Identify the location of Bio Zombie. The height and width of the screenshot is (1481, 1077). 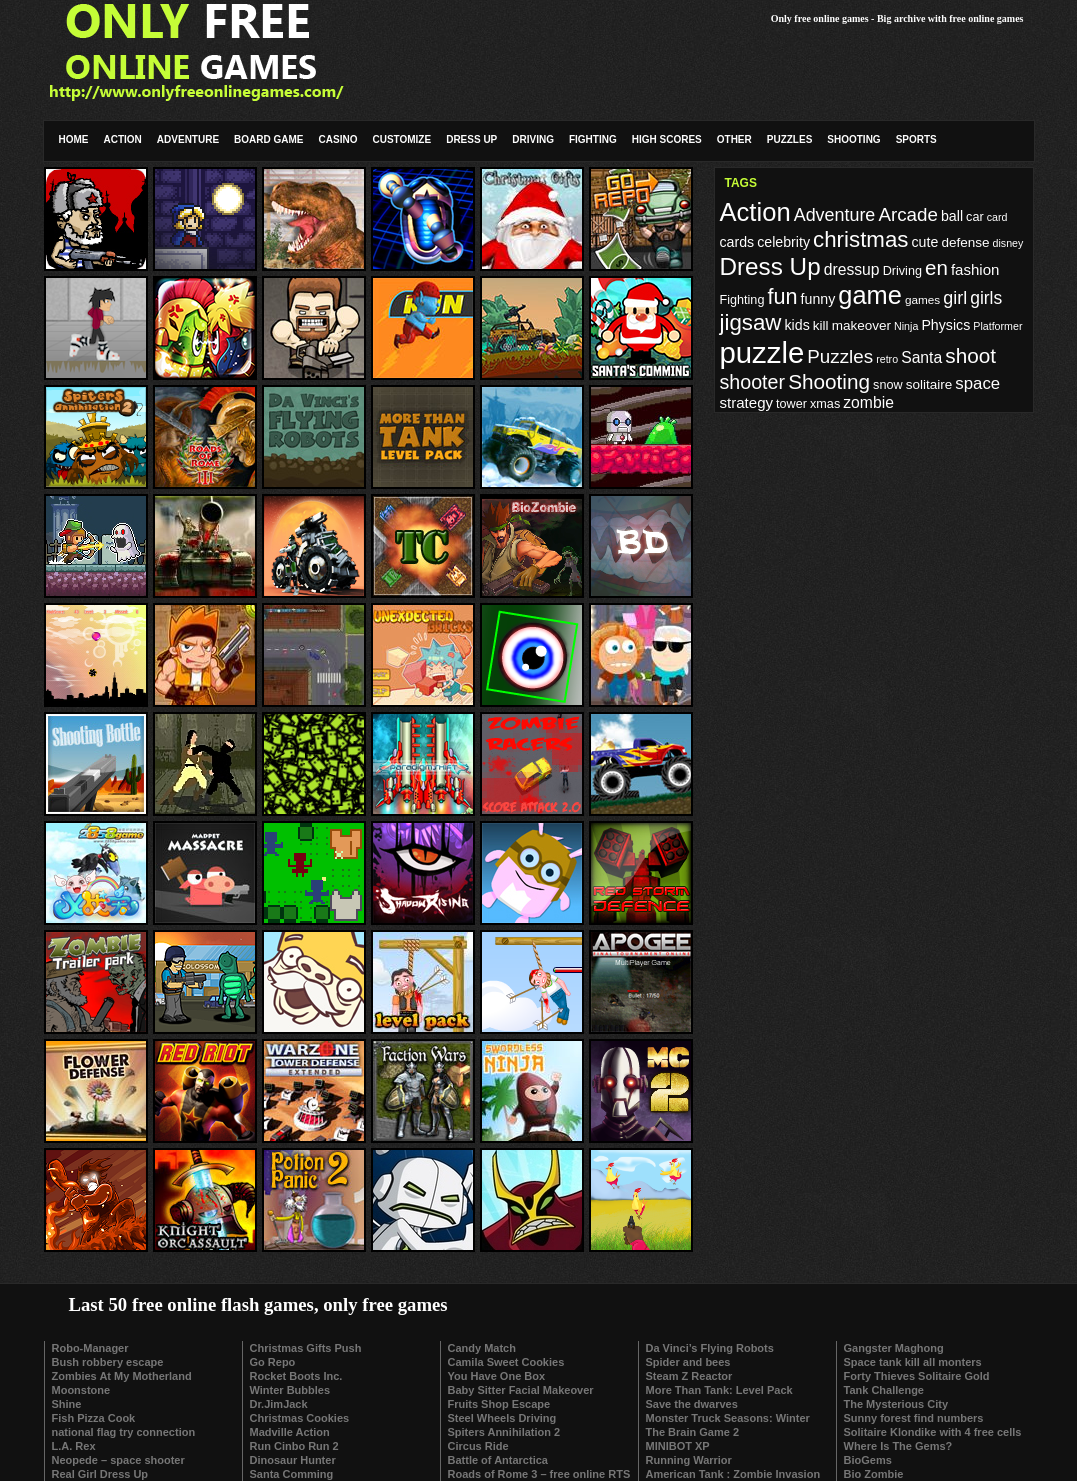
(874, 1474).